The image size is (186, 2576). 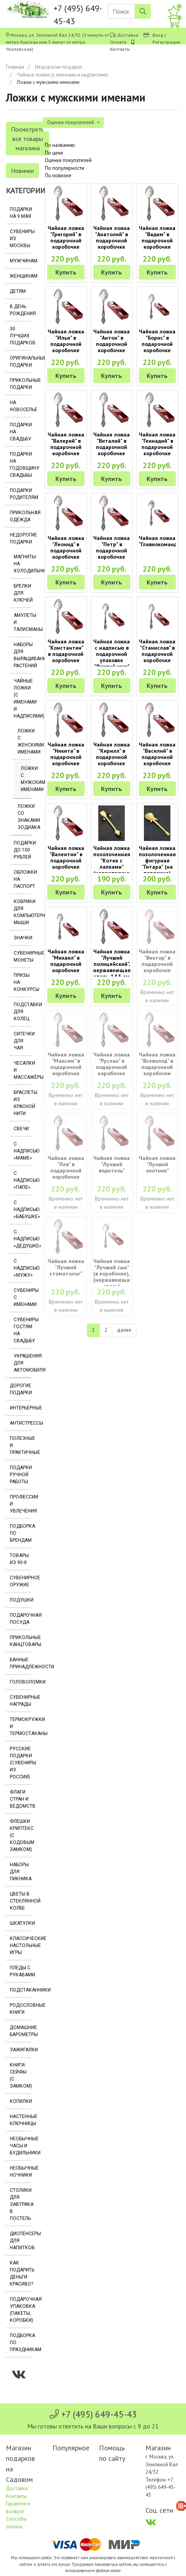 I want to click on Чайная ложка "Станислав" в подарочной коробочке, so click(x=157, y=651).